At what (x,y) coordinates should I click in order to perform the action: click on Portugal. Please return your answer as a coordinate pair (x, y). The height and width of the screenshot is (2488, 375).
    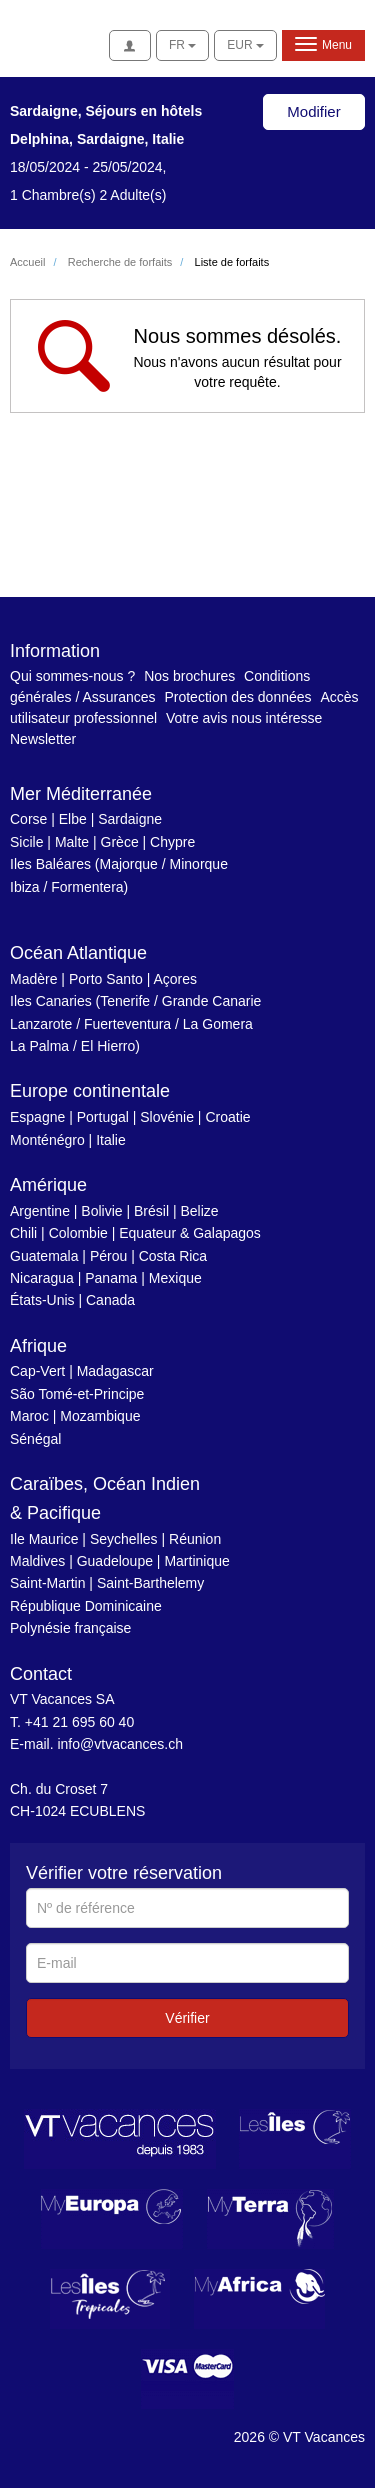
    Looking at the image, I should click on (103, 1117).